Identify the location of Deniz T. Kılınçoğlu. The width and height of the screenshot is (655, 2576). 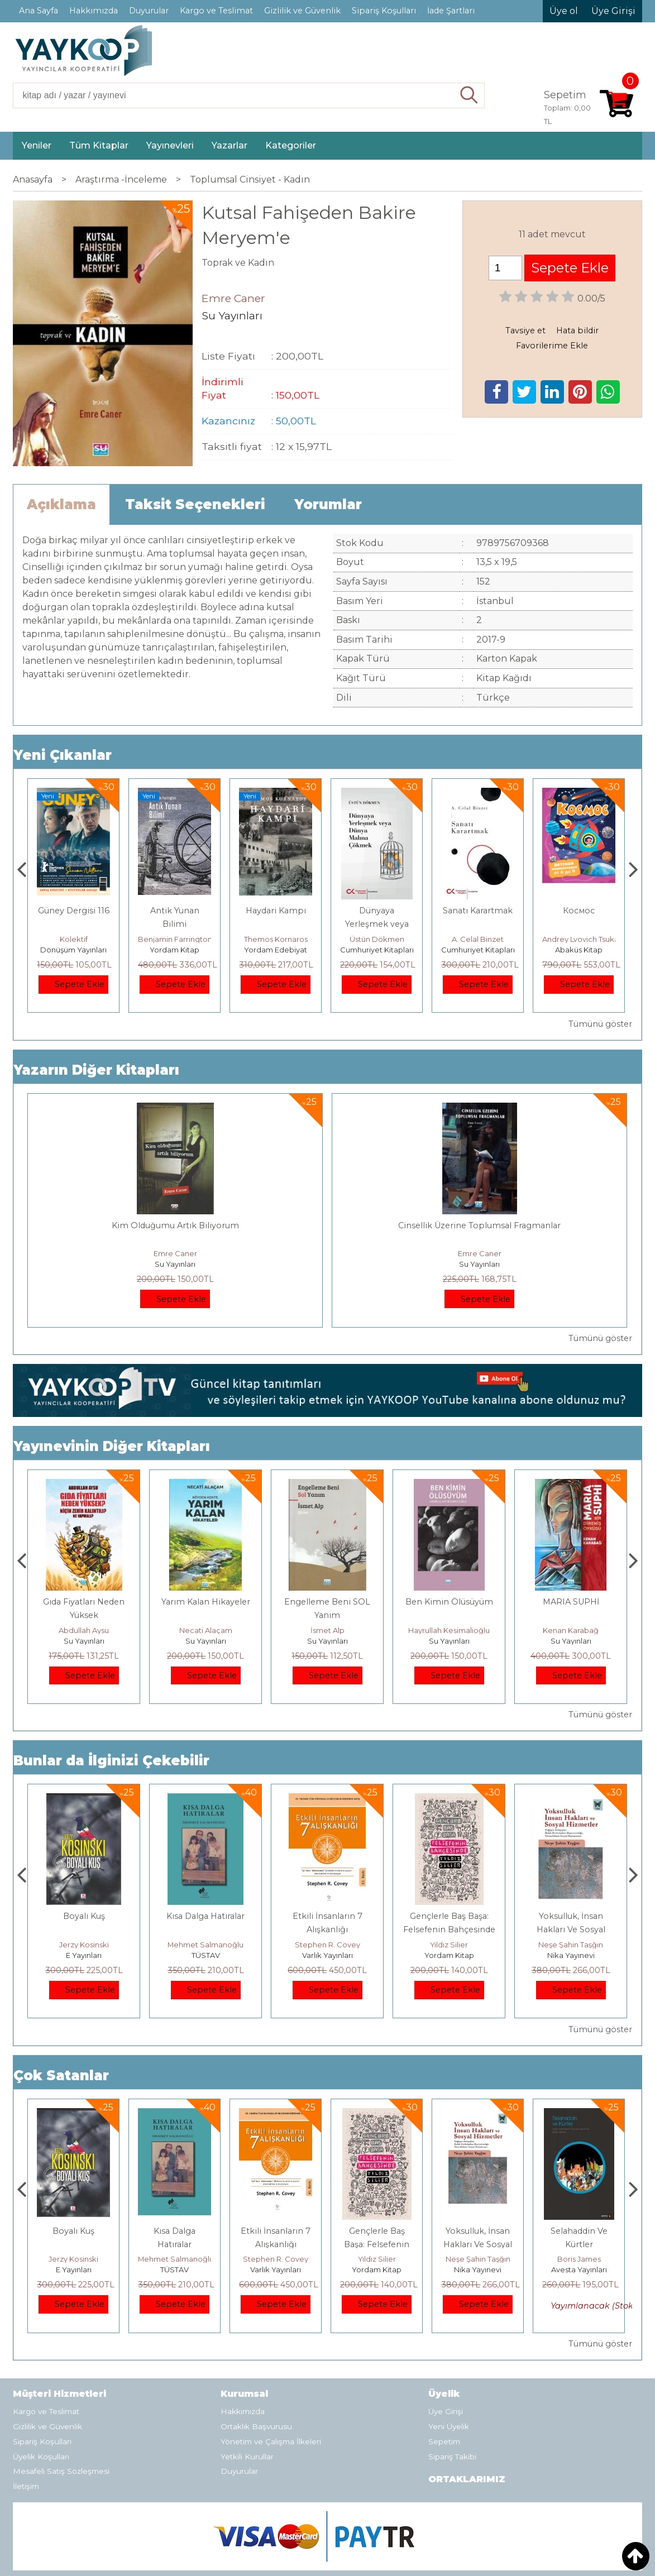
(84, 1944).